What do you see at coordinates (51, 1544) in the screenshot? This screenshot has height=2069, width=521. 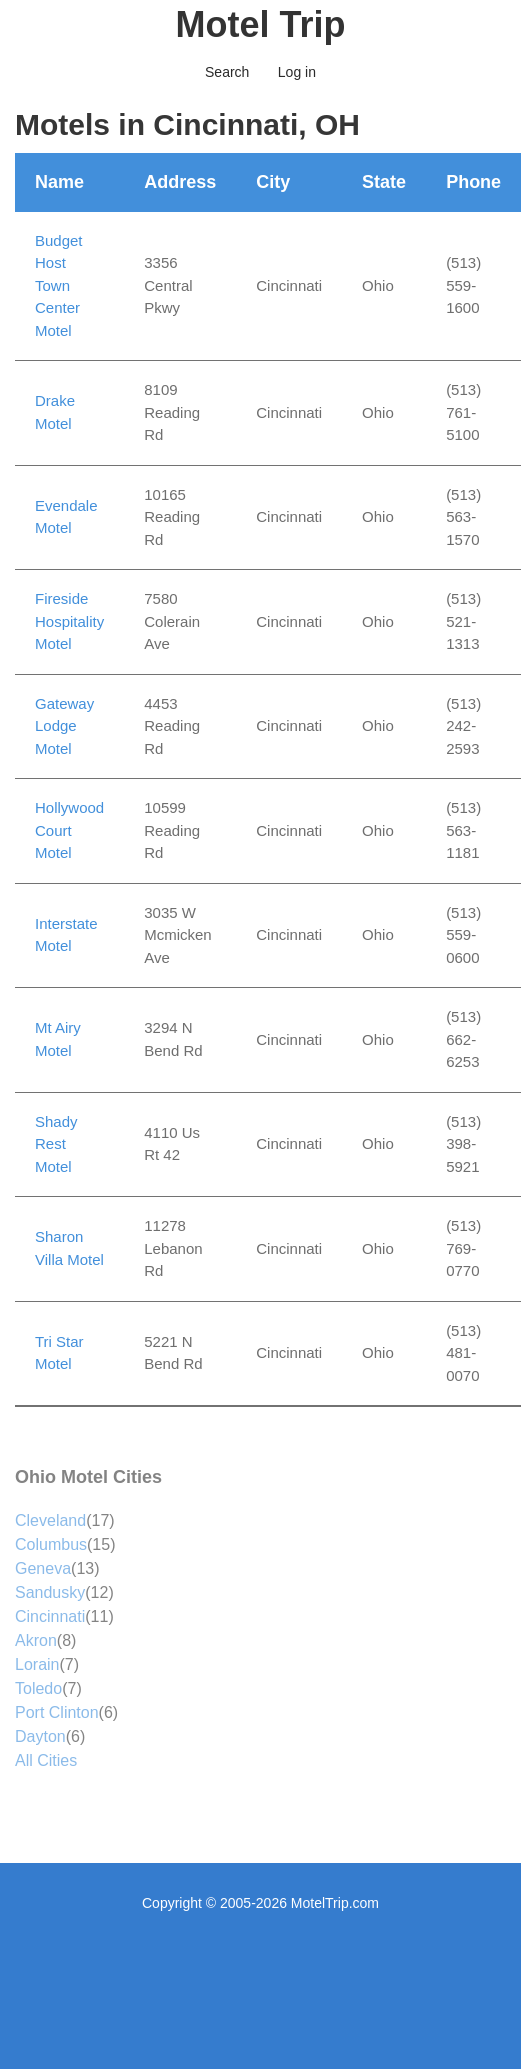 I see `Columbus` at bounding box center [51, 1544].